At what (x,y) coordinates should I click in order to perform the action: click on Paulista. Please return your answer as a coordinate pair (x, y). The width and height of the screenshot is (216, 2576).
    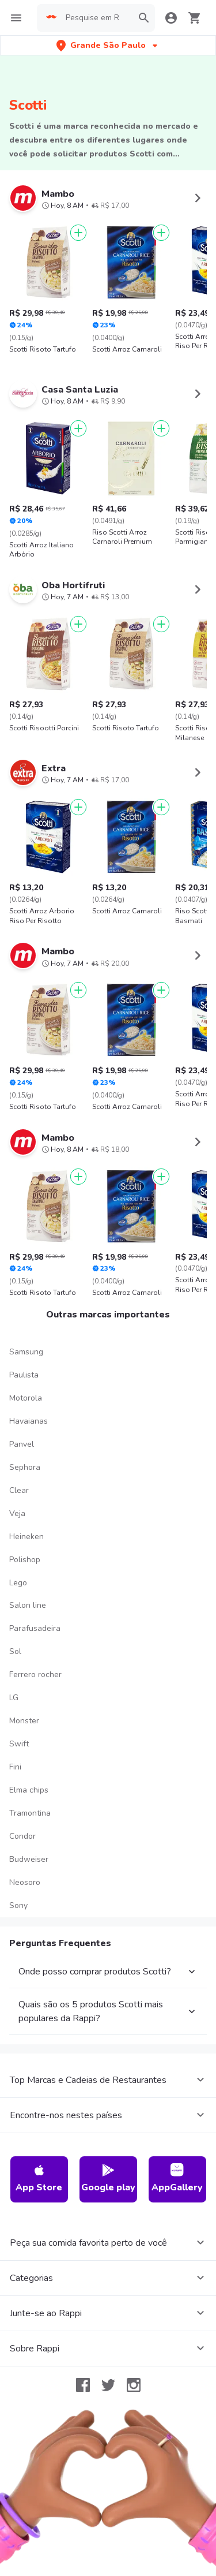
    Looking at the image, I should click on (24, 1364).